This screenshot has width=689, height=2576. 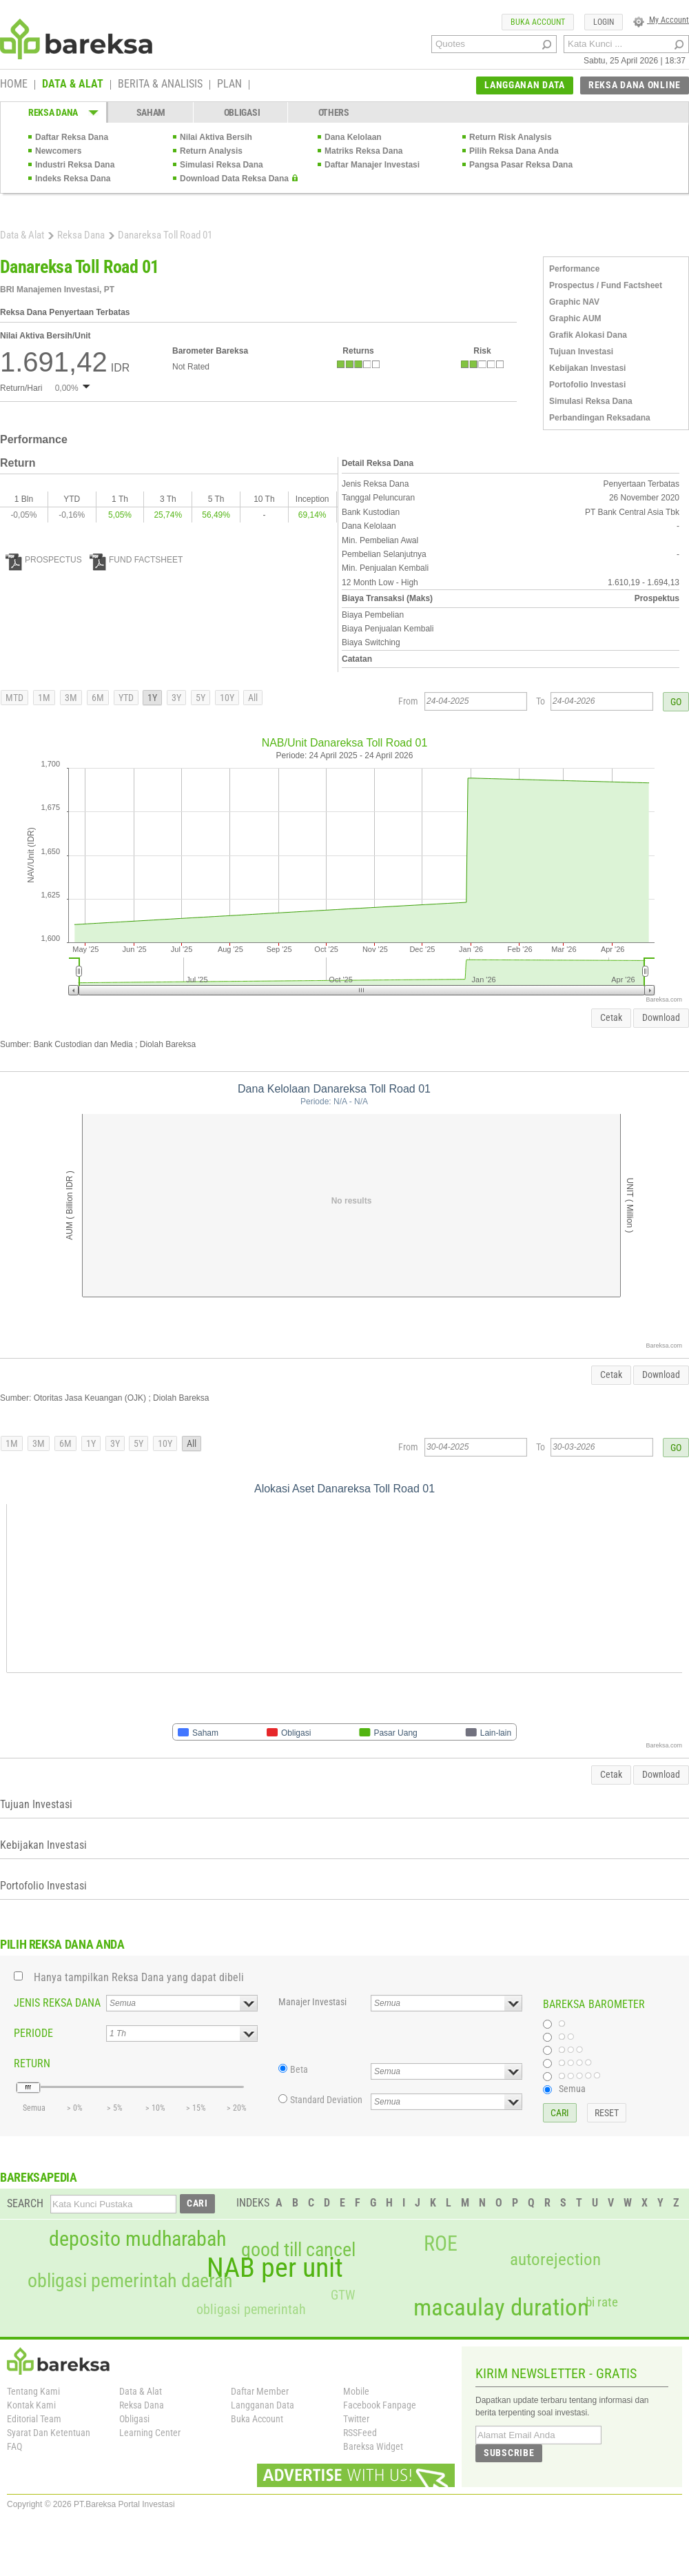 What do you see at coordinates (72, 85) in the screenshot?
I see `DATA & ALAT` at bounding box center [72, 85].